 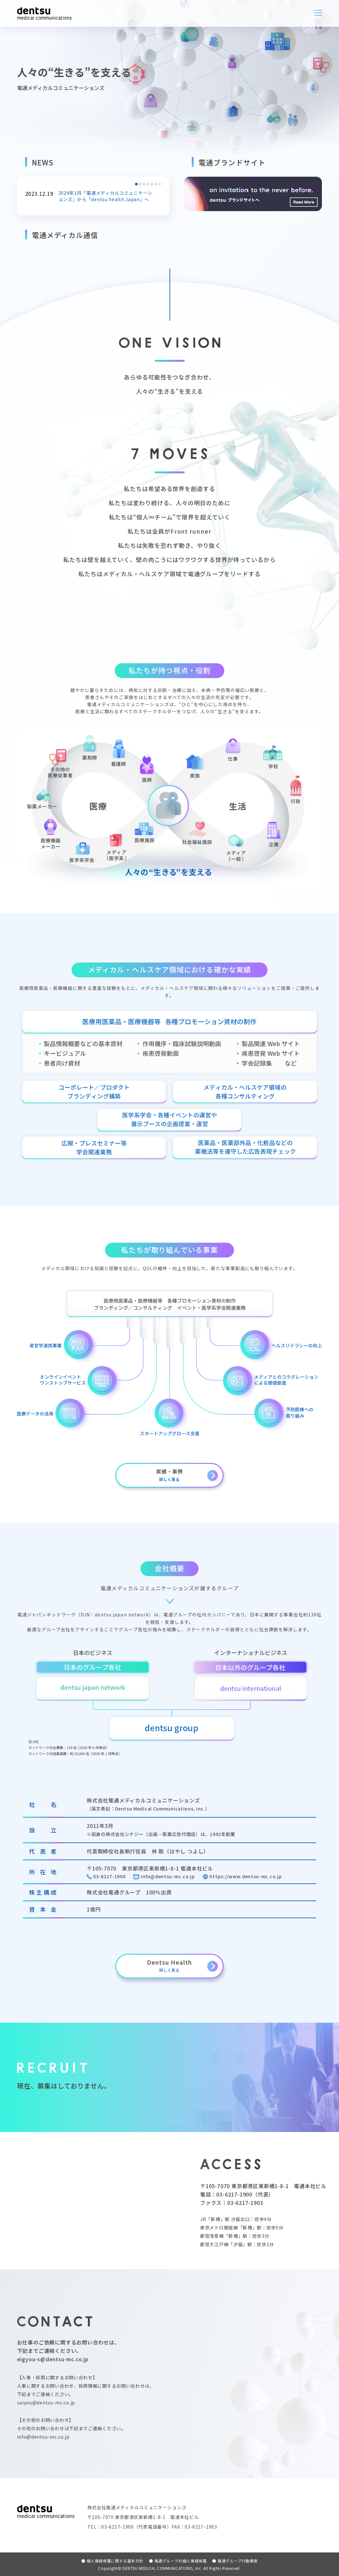 What do you see at coordinates (112, 2560) in the screenshot?
I see `個人情報保護に関する基本方針` at bounding box center [112, 2560].